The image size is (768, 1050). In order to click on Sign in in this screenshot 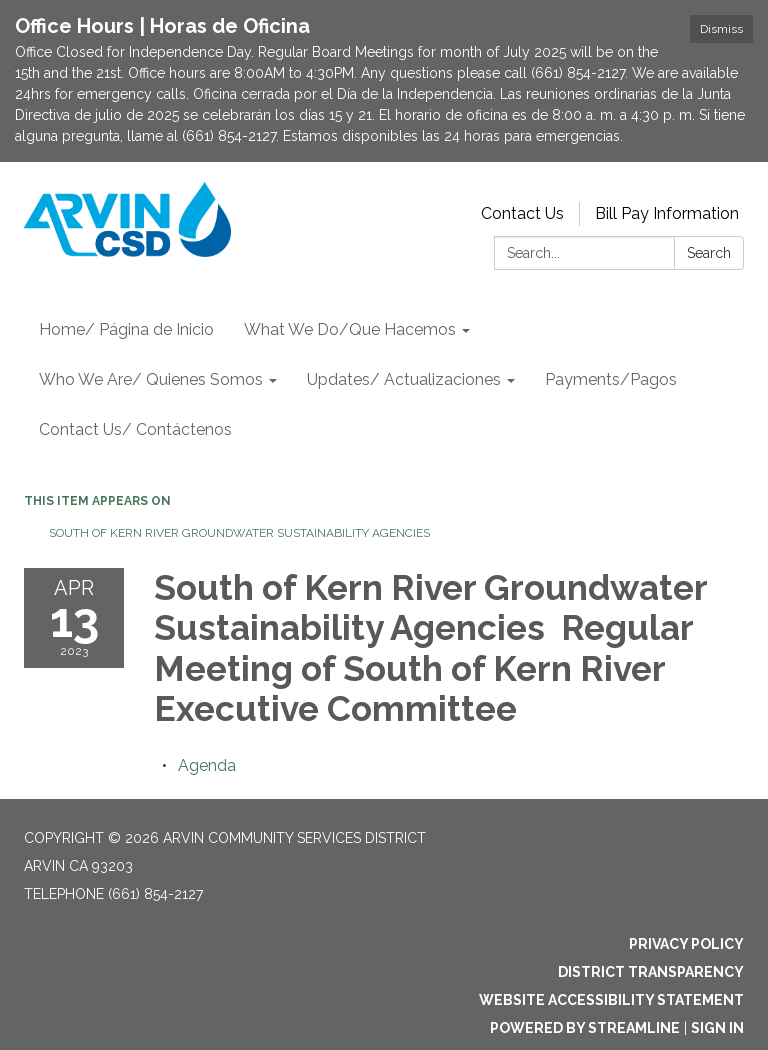, I will do `click(717, 1028)`.